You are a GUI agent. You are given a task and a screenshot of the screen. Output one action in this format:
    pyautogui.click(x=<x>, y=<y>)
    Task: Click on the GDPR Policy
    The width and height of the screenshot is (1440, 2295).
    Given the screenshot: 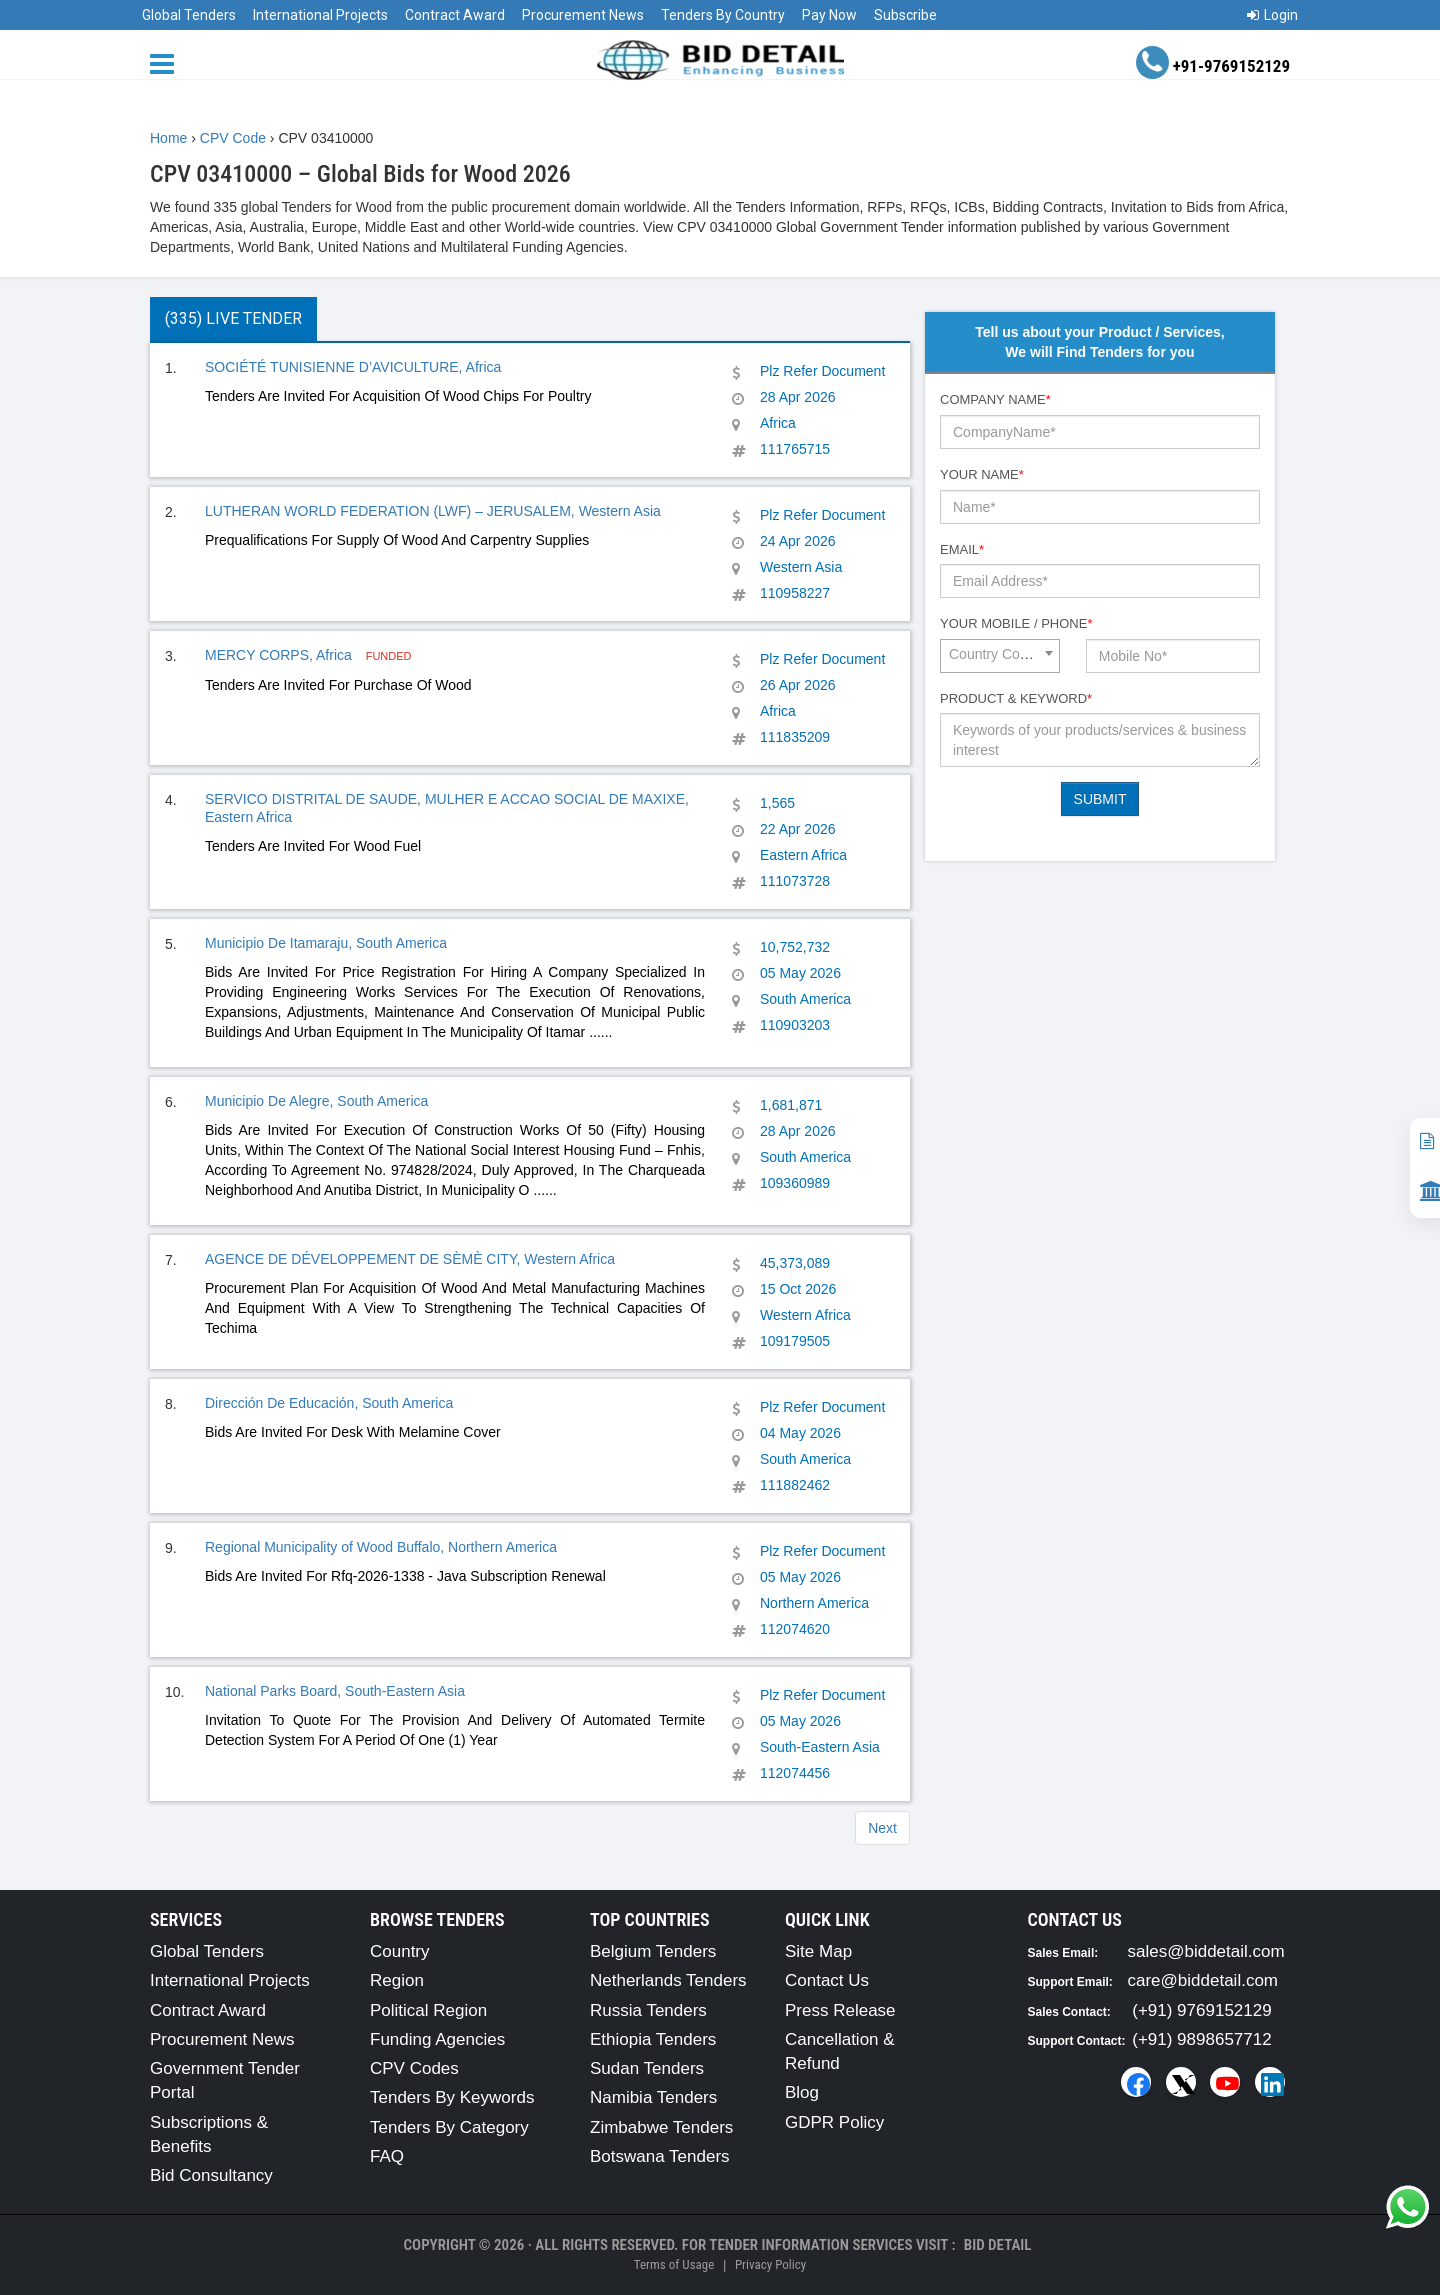 What is the action you would take?
    pyautogui.click(x=834, y=2122)
    